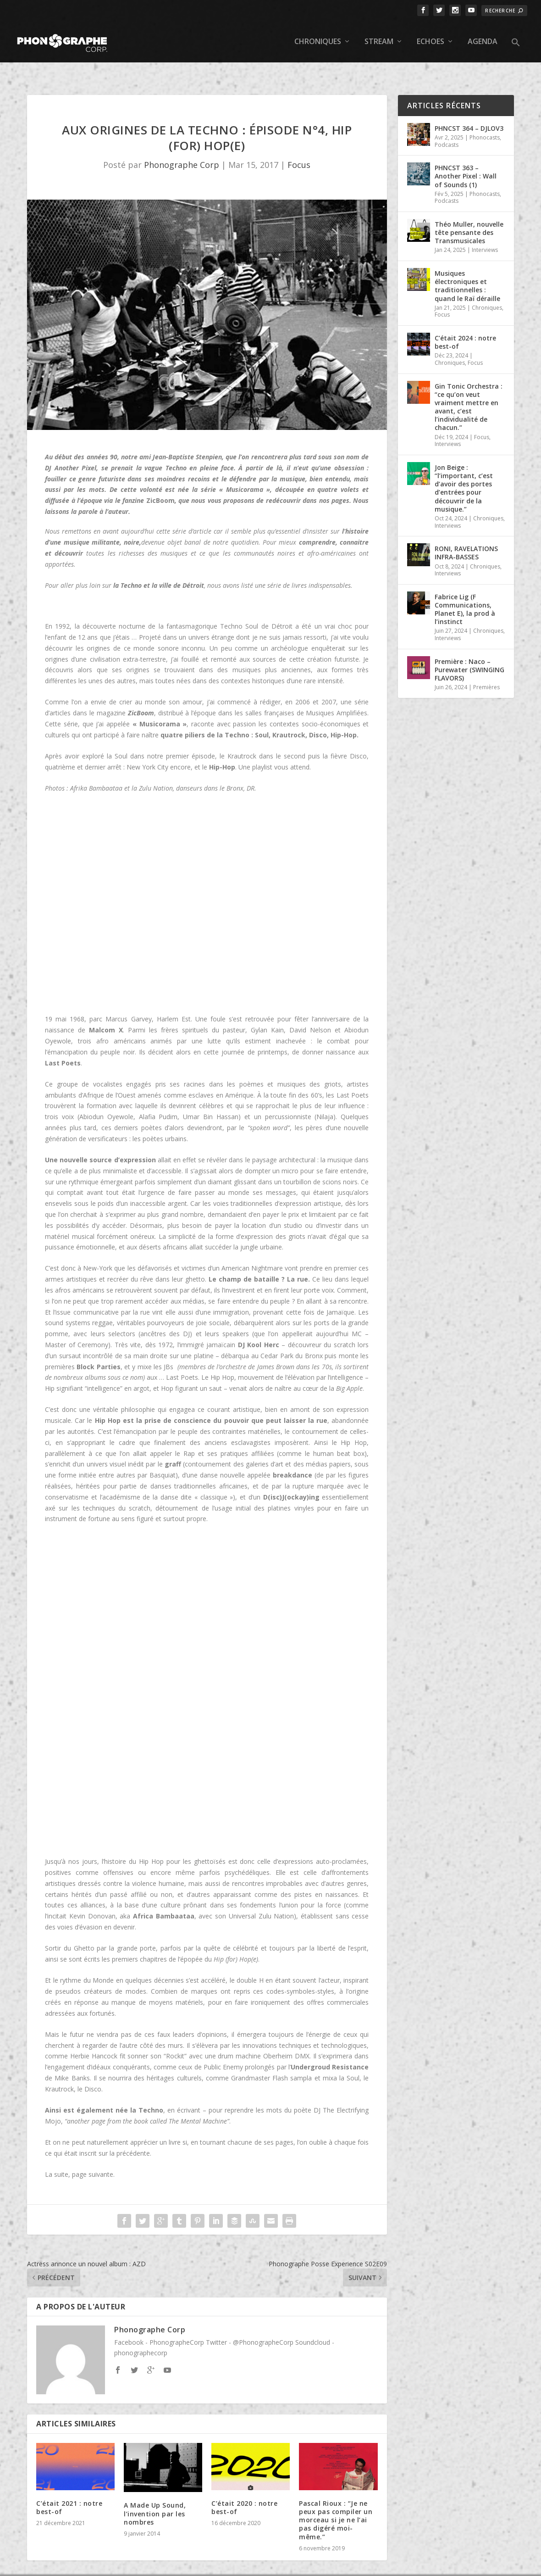 Image resolution: width=541 pixels, height=2576 pixels. What do you see at coordinates (262, 736) in the screenshot?
I see `le Krautrock dans le second` at bounding box center [262, 736].